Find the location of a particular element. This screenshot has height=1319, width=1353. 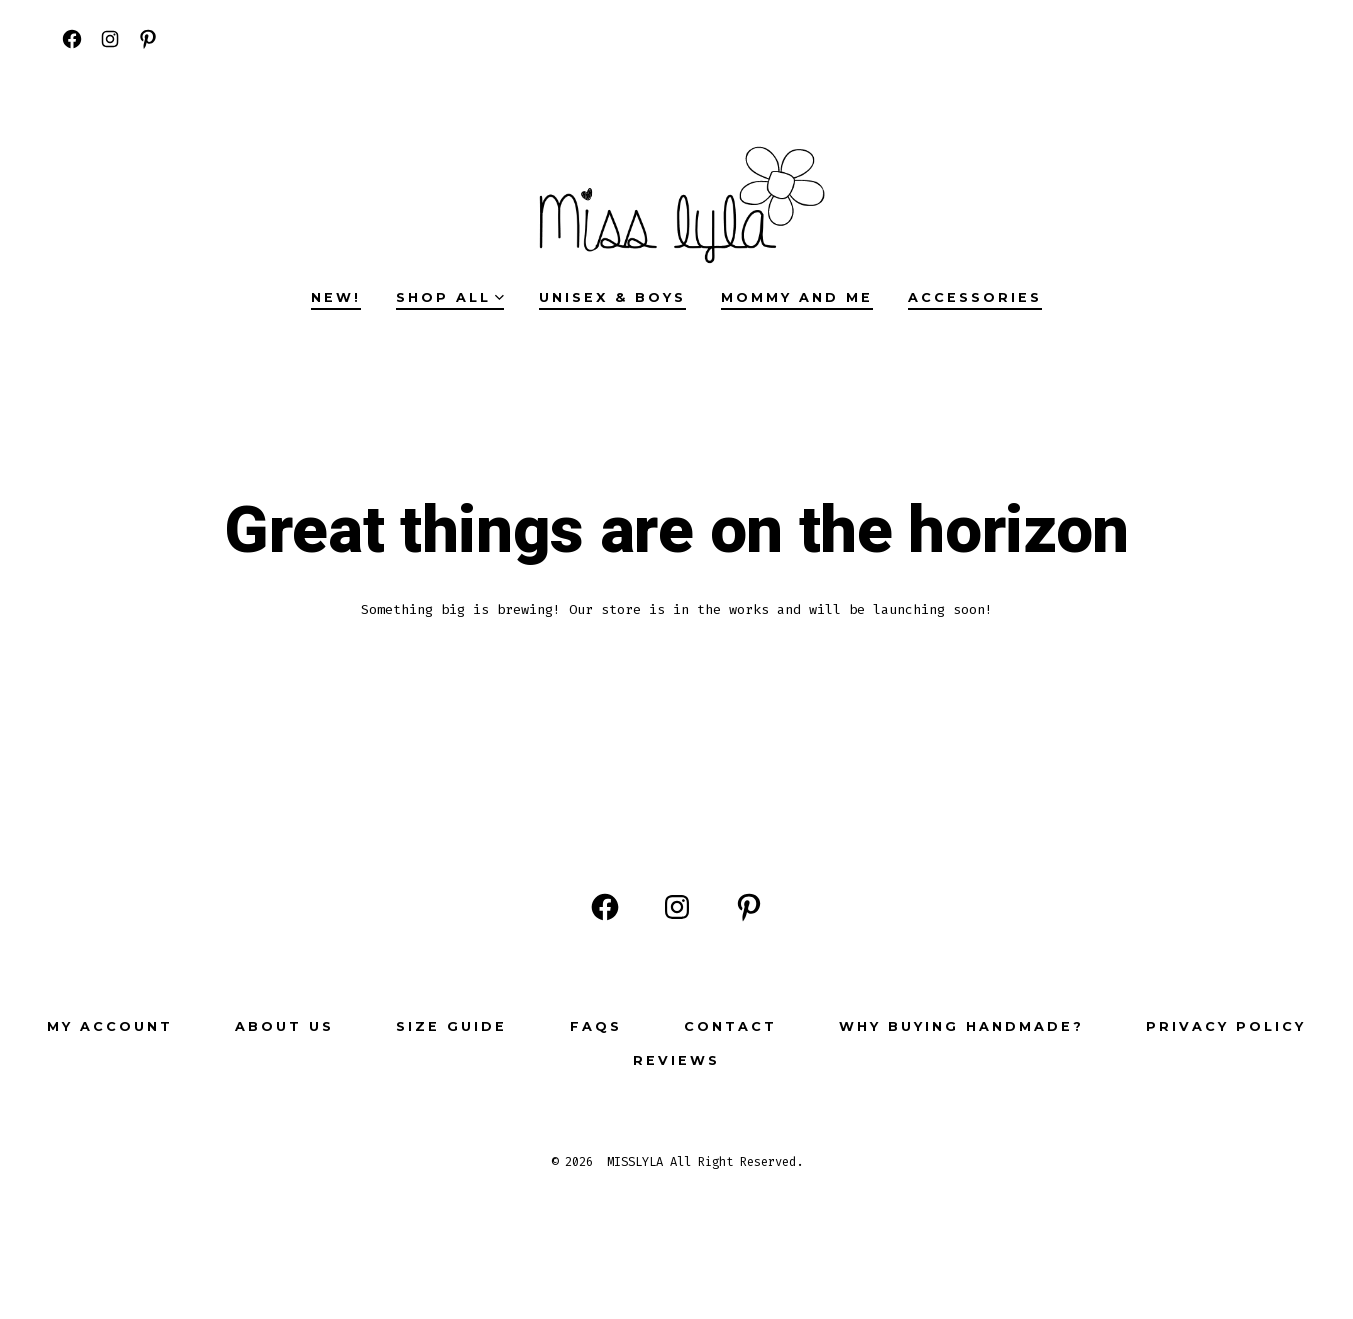

NEW! is located at coordinates (336, 297).